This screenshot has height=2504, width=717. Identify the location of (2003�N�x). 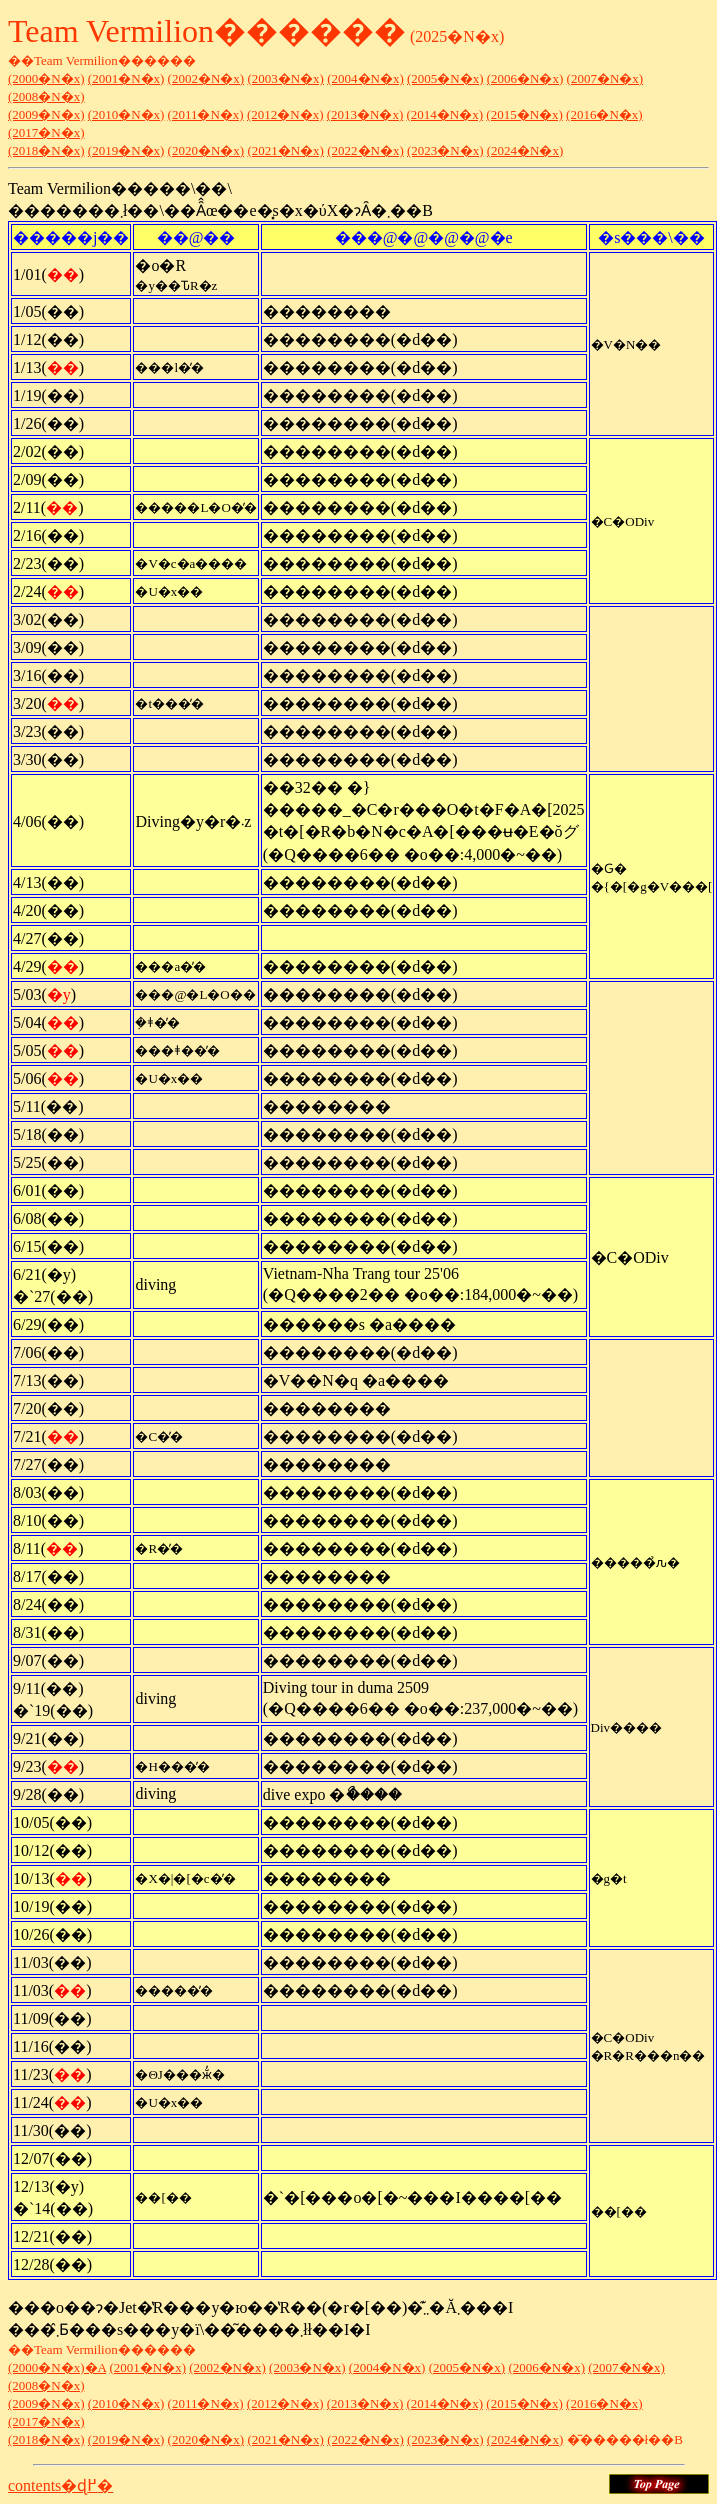
(285, 78).